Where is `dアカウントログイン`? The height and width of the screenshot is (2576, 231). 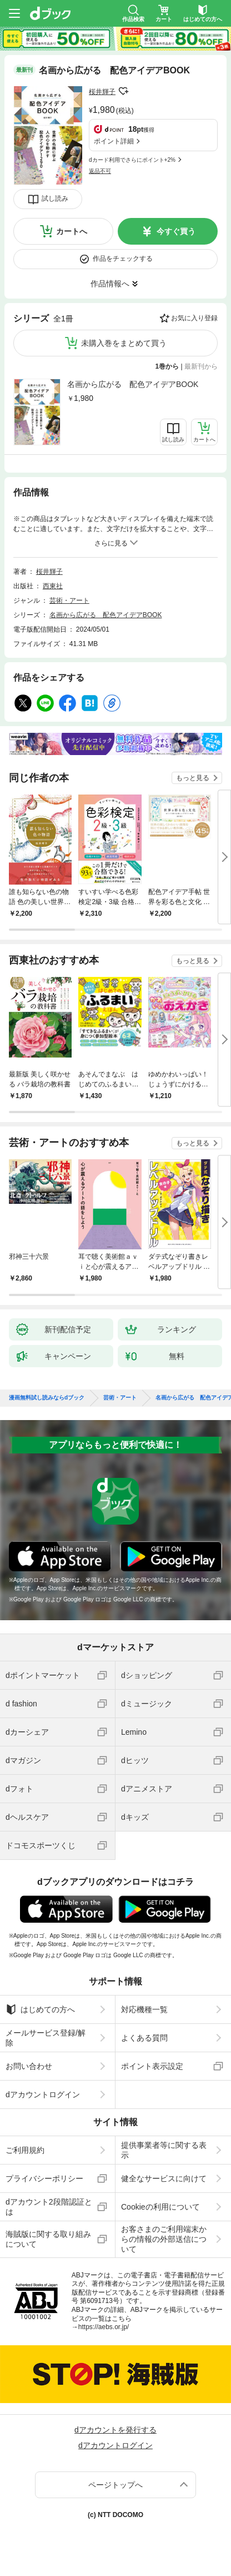 dアカウントログイン is located at coordinates (43, 2094).